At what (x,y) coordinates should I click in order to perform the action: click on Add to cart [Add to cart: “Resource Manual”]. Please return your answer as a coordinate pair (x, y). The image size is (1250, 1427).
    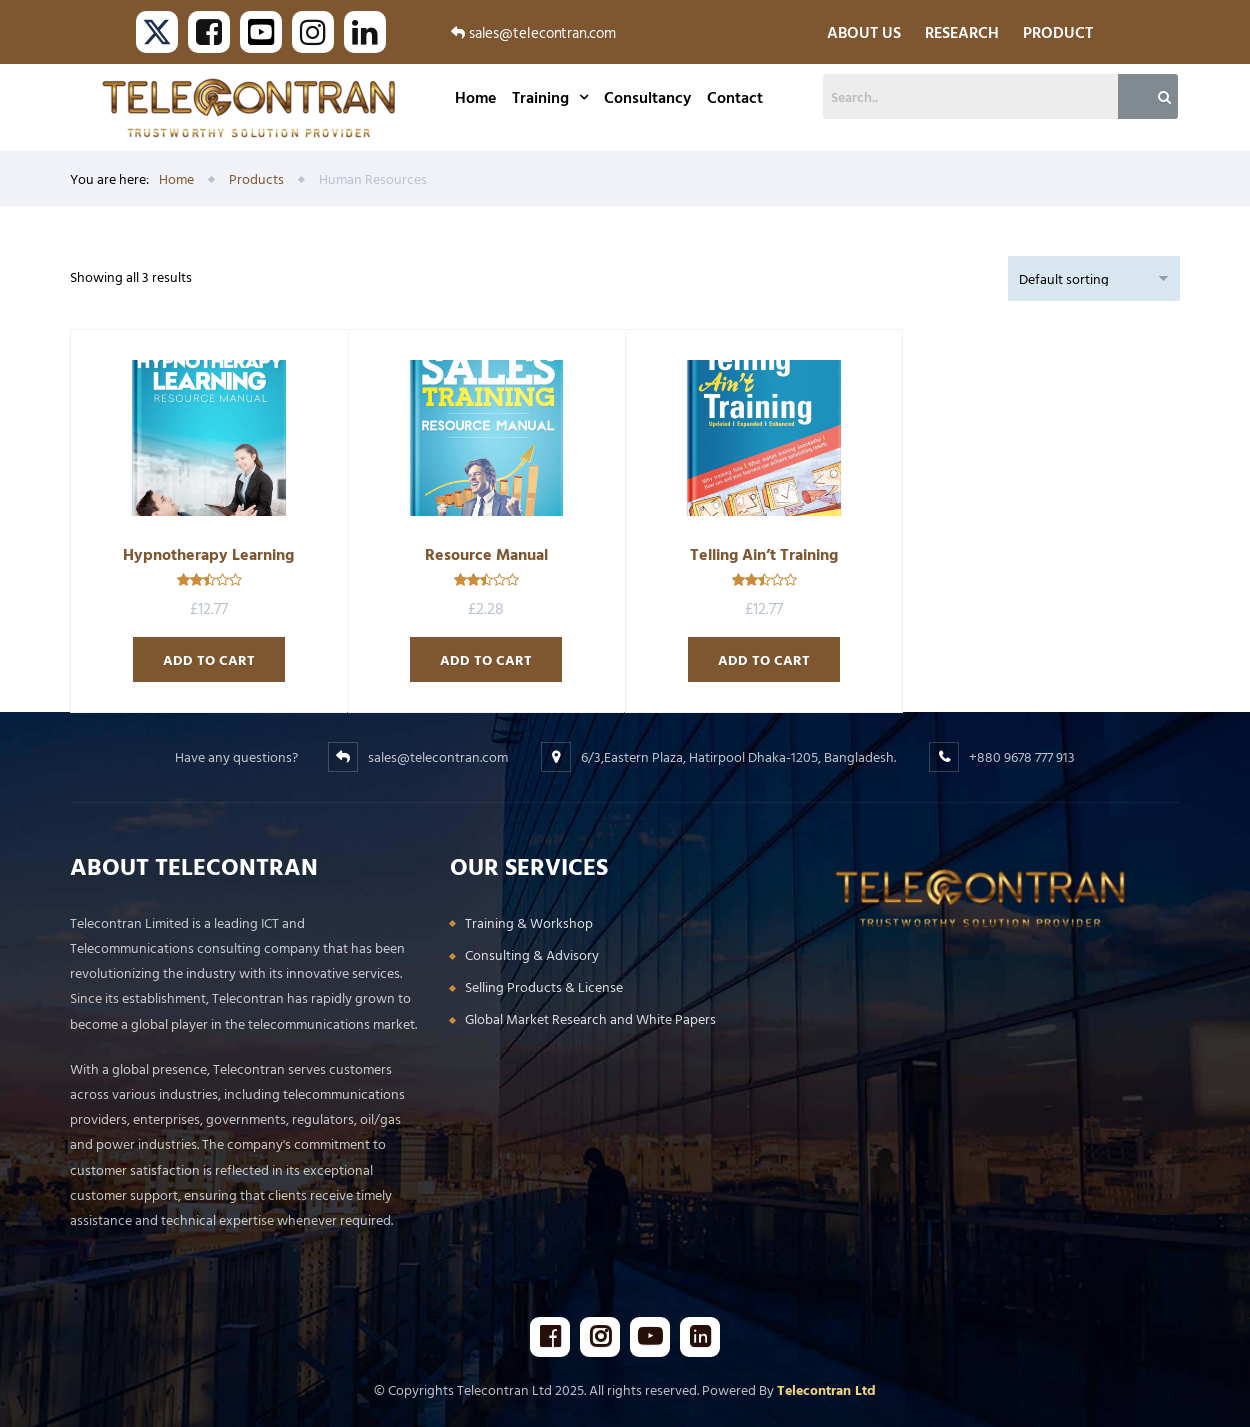
    Looking at the image, I should click on (486, 659).